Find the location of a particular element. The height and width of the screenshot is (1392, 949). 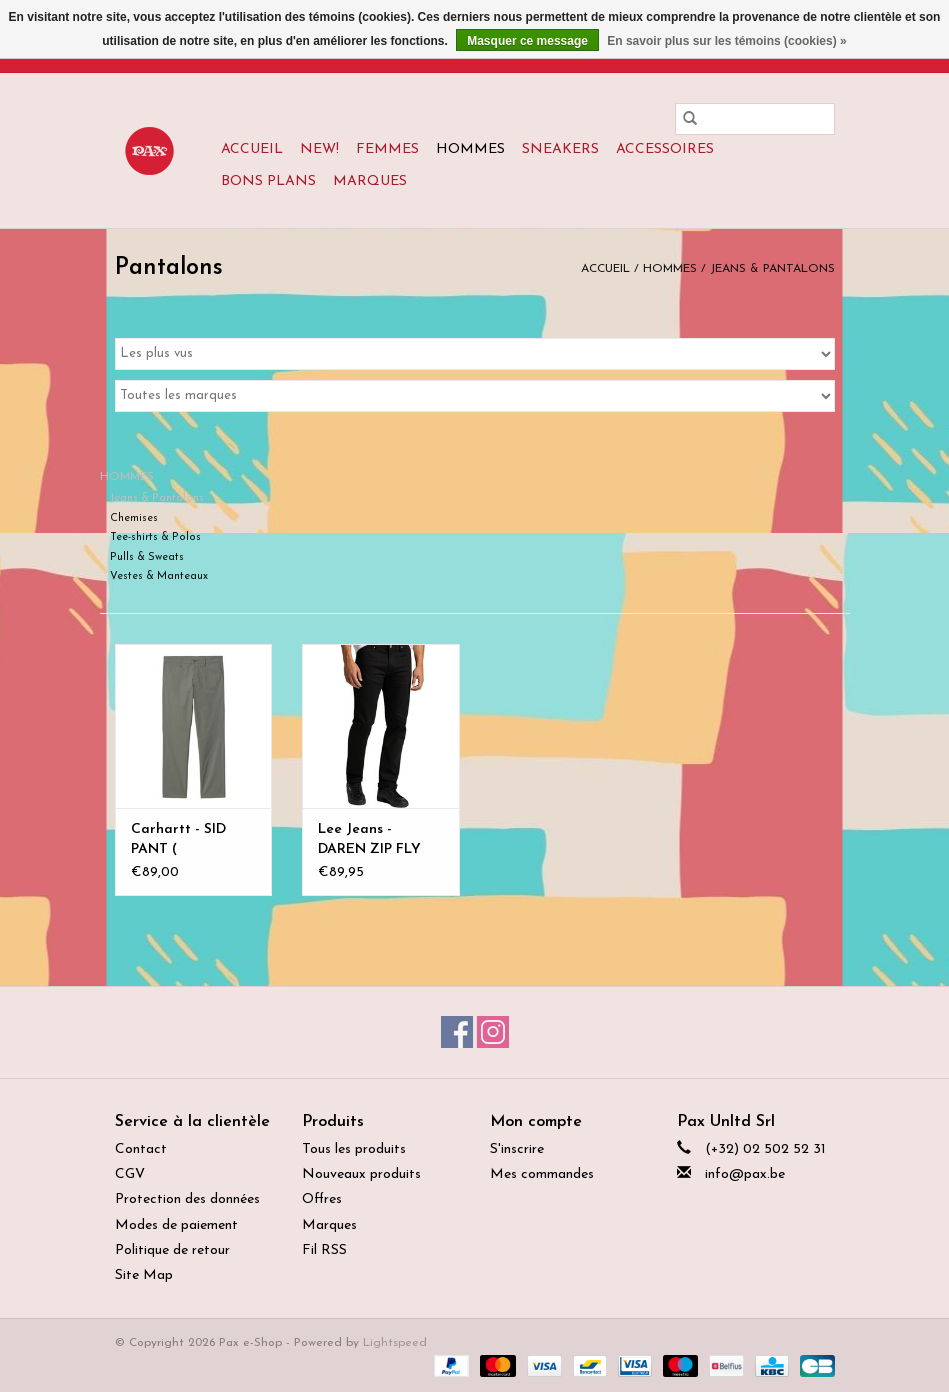

Masquer ce message is located at coordinates (527, 41).